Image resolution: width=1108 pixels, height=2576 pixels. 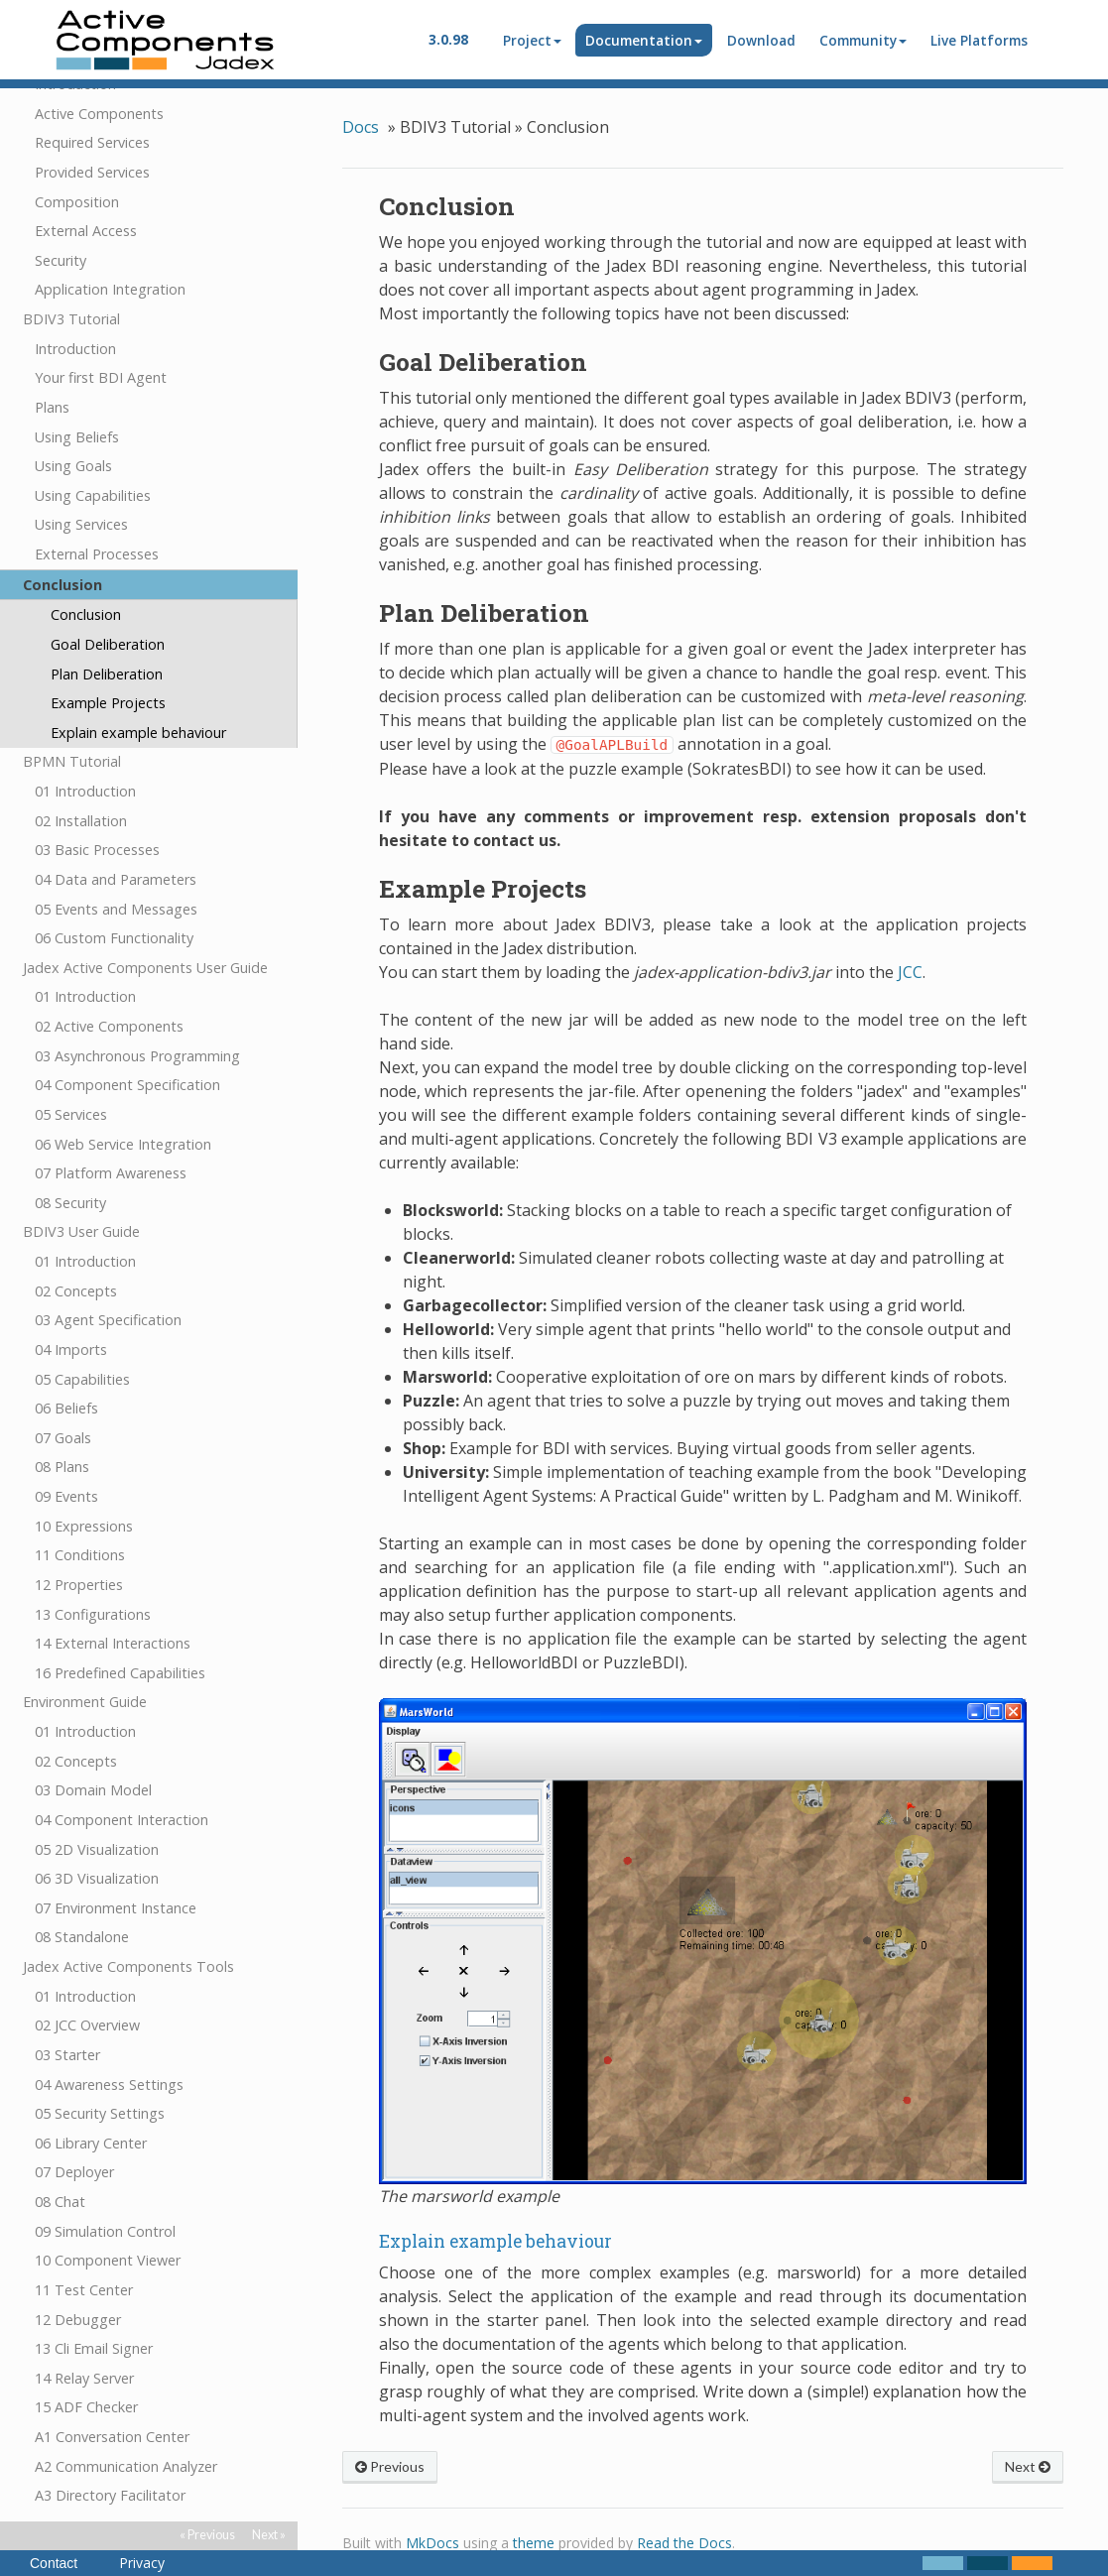 What do you see at coordinates (108, 605) in the screenshot?
I see `Goal Deliberation` at bounding box center [108, 605].